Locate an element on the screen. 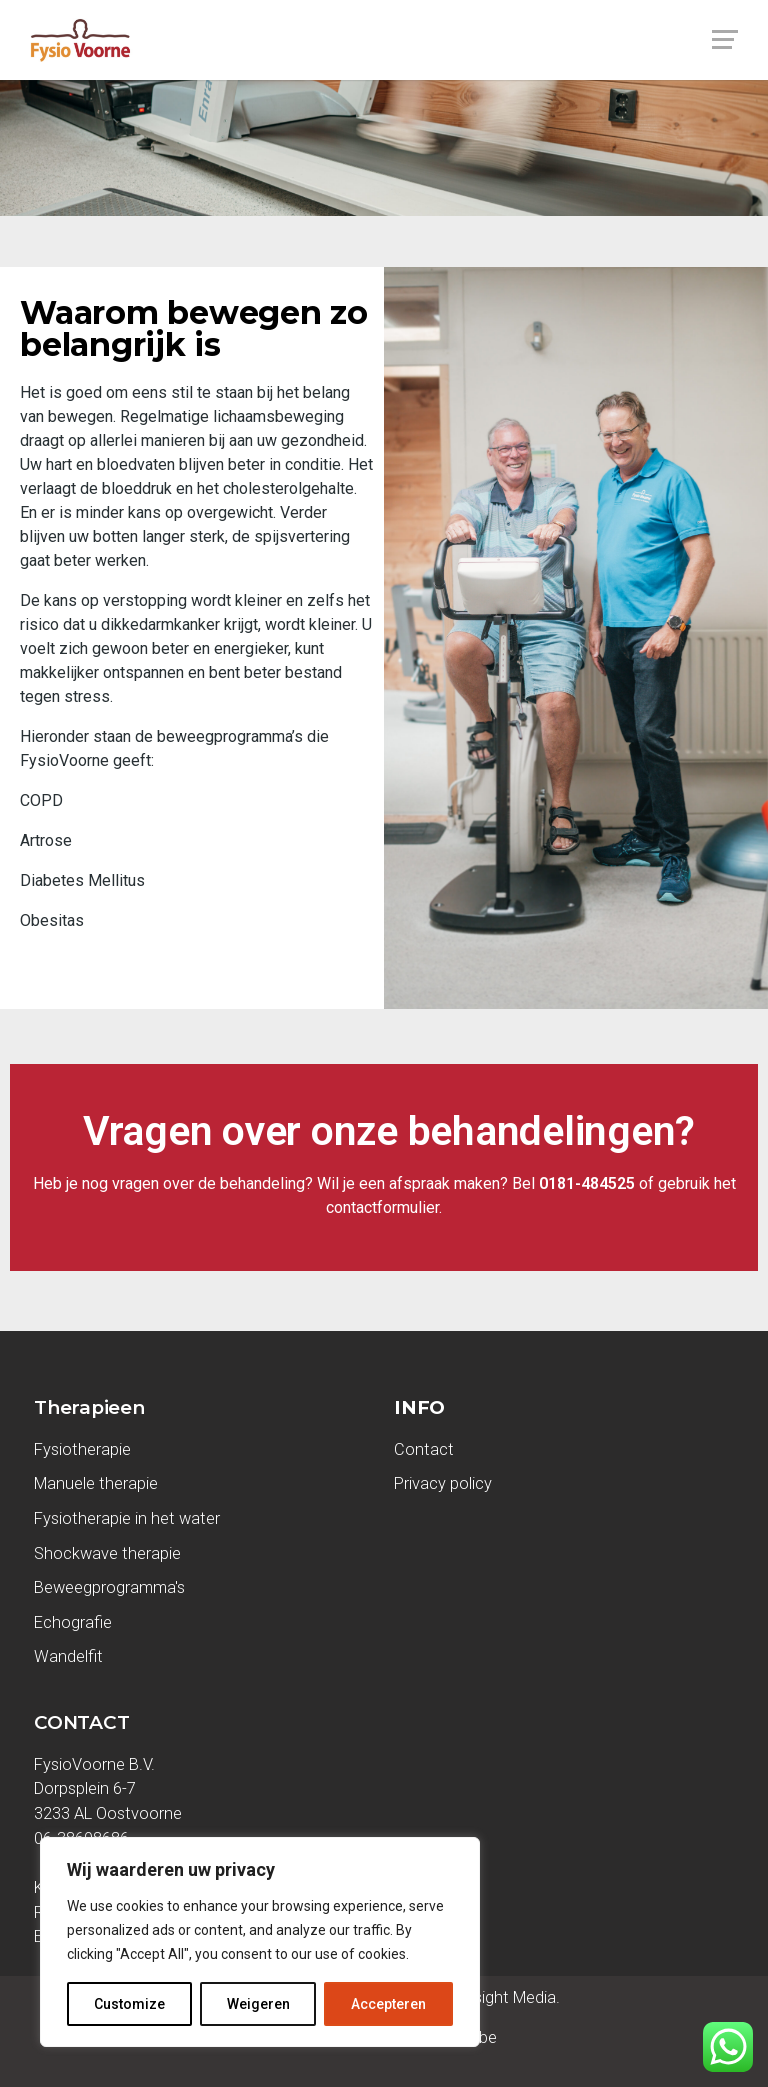  Customize is located at coordinates (129, 2004).